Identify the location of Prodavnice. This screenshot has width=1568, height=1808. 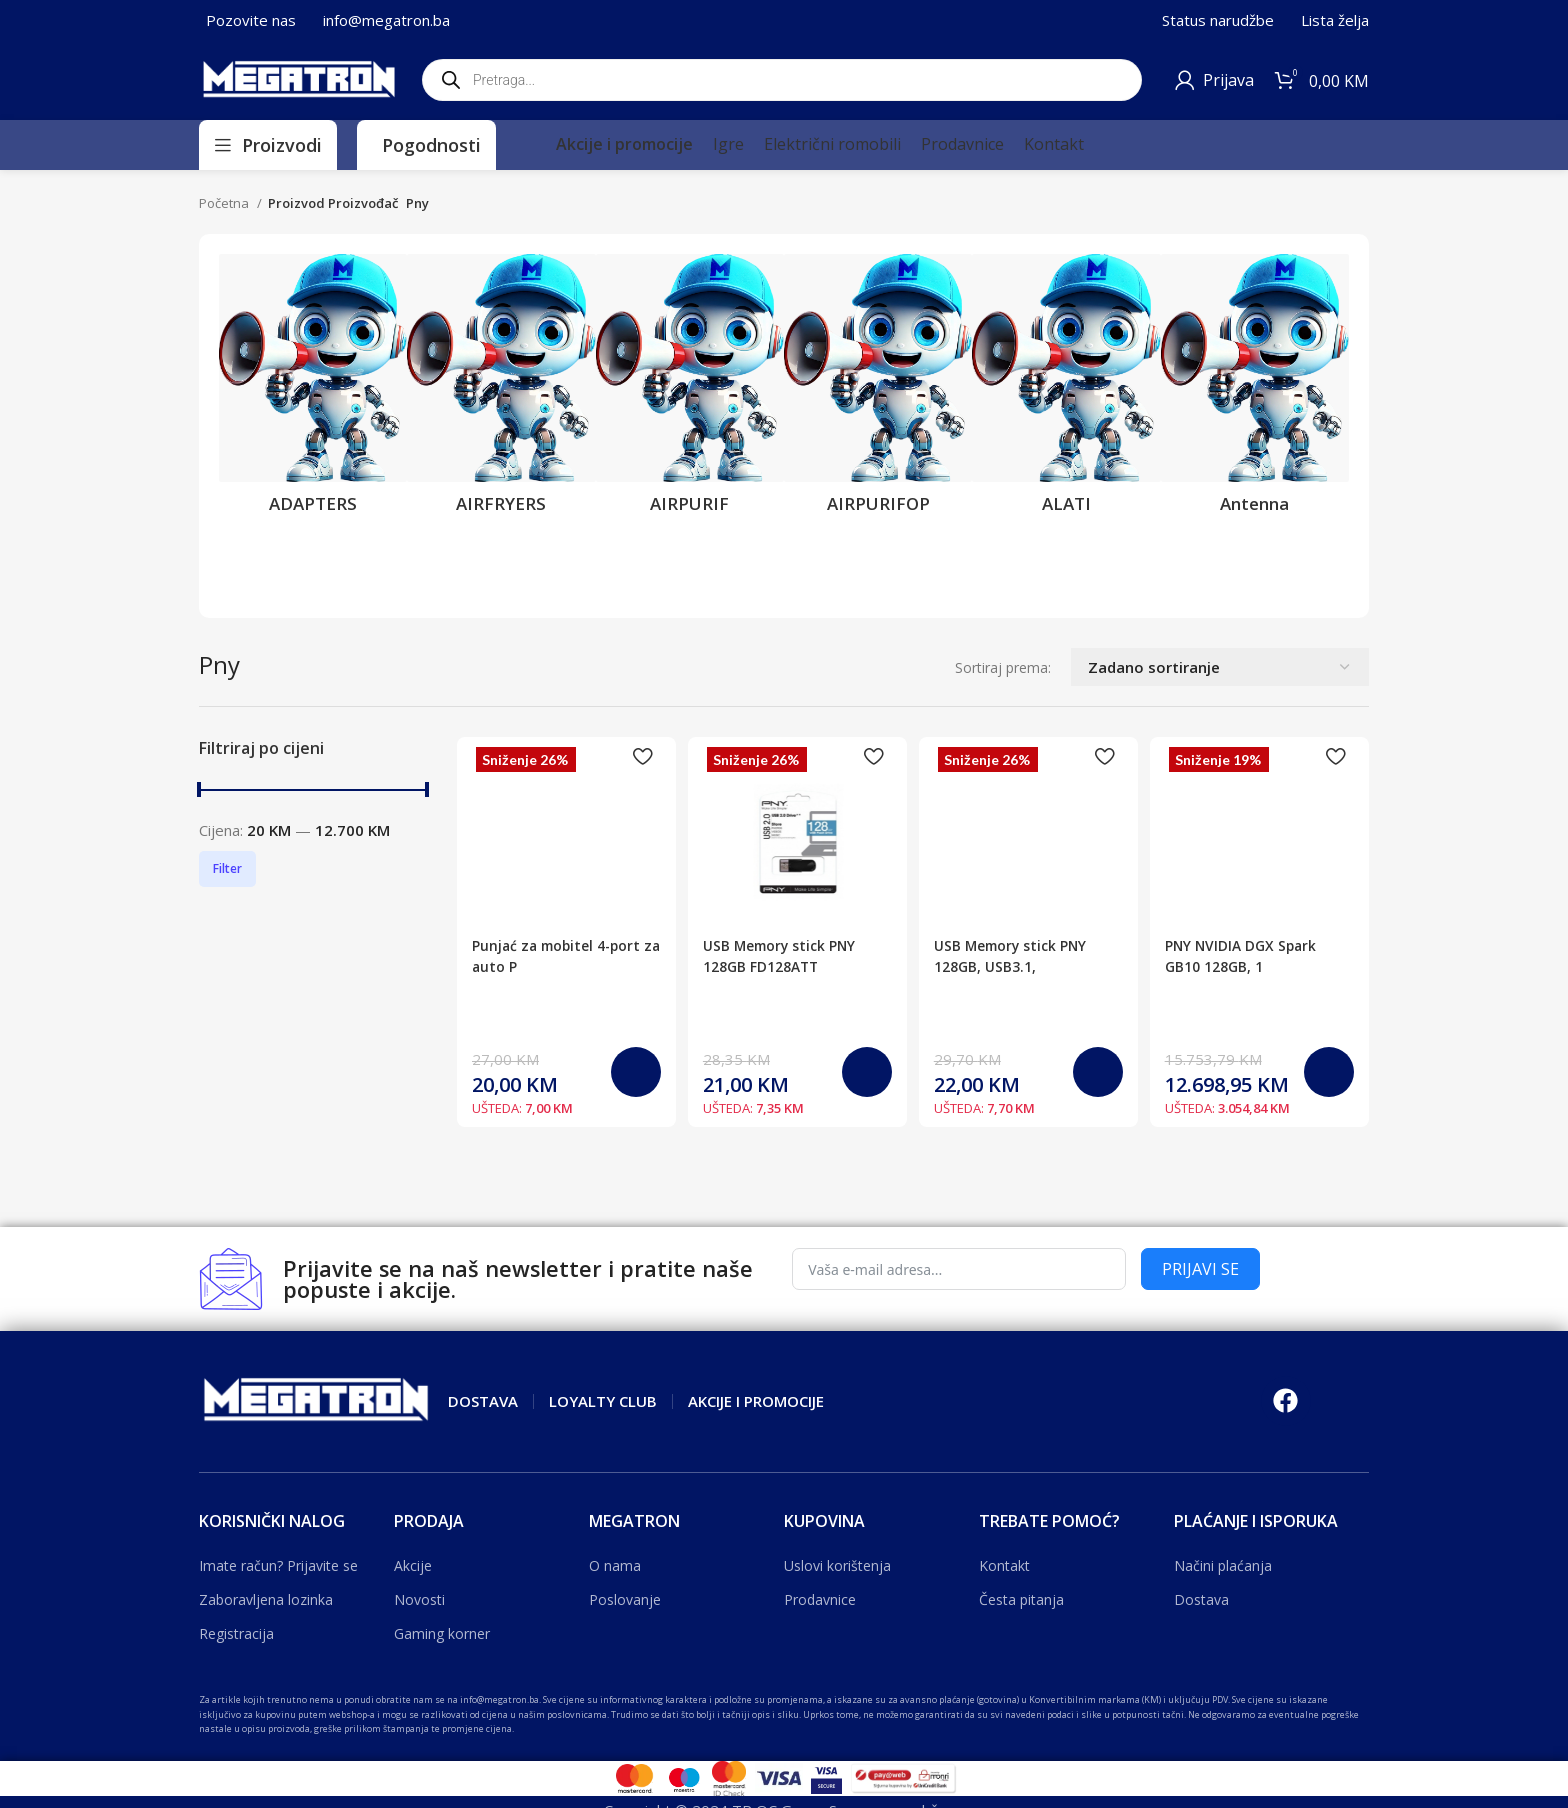
(820, 1599).